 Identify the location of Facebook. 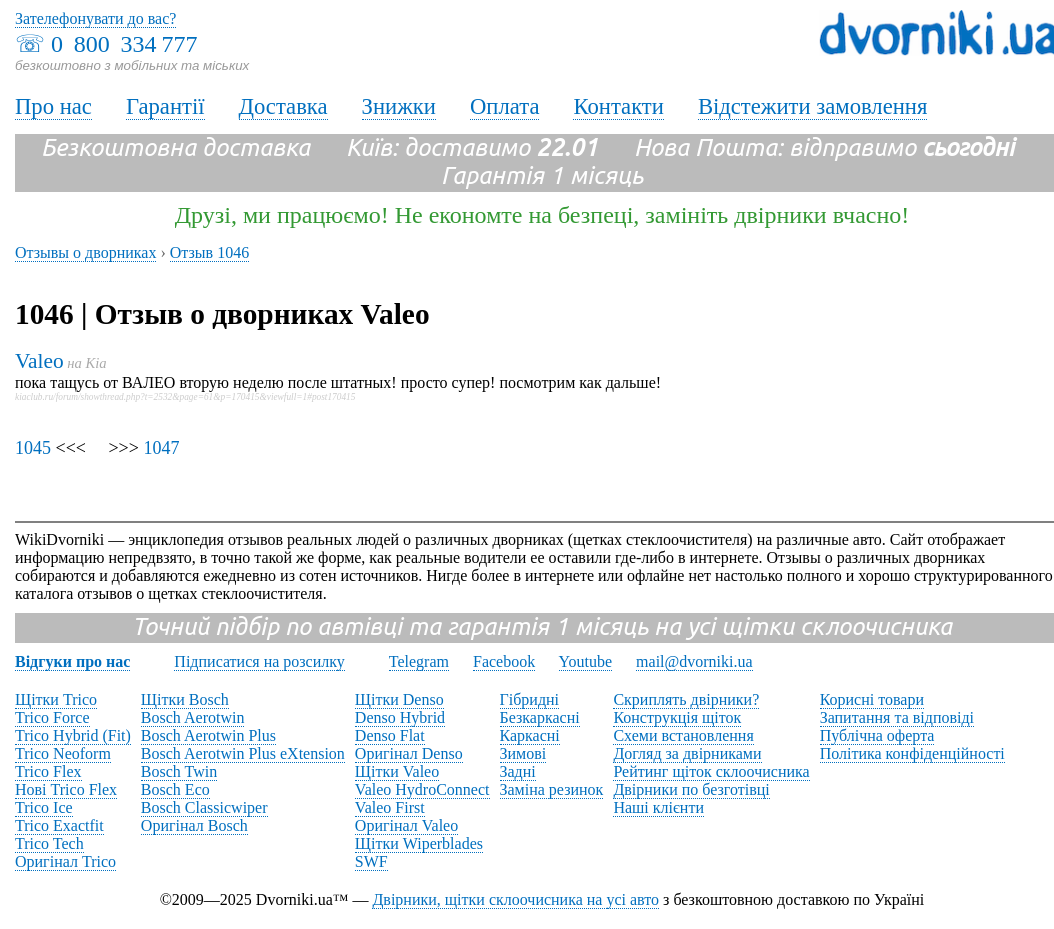
(504, 661).